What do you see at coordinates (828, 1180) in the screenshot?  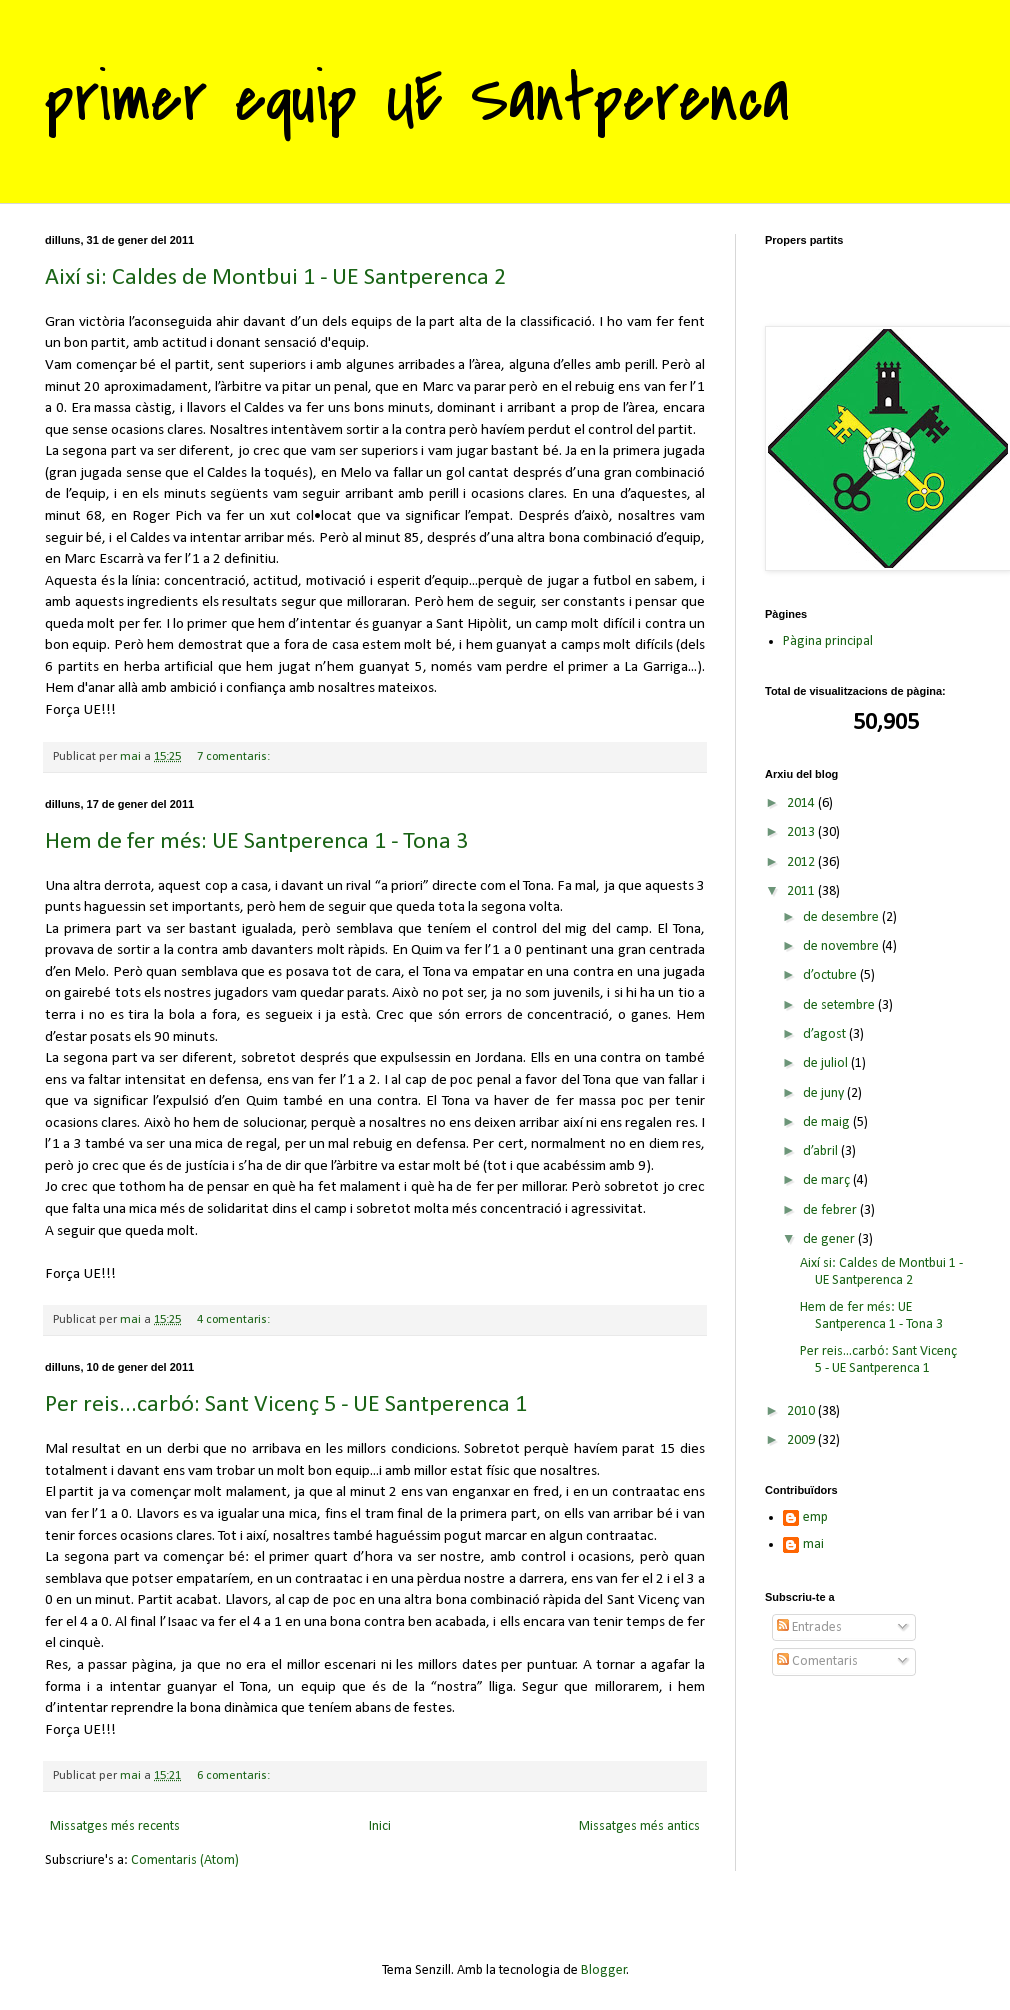 I see `de març` at bounding box center [828, 1180].